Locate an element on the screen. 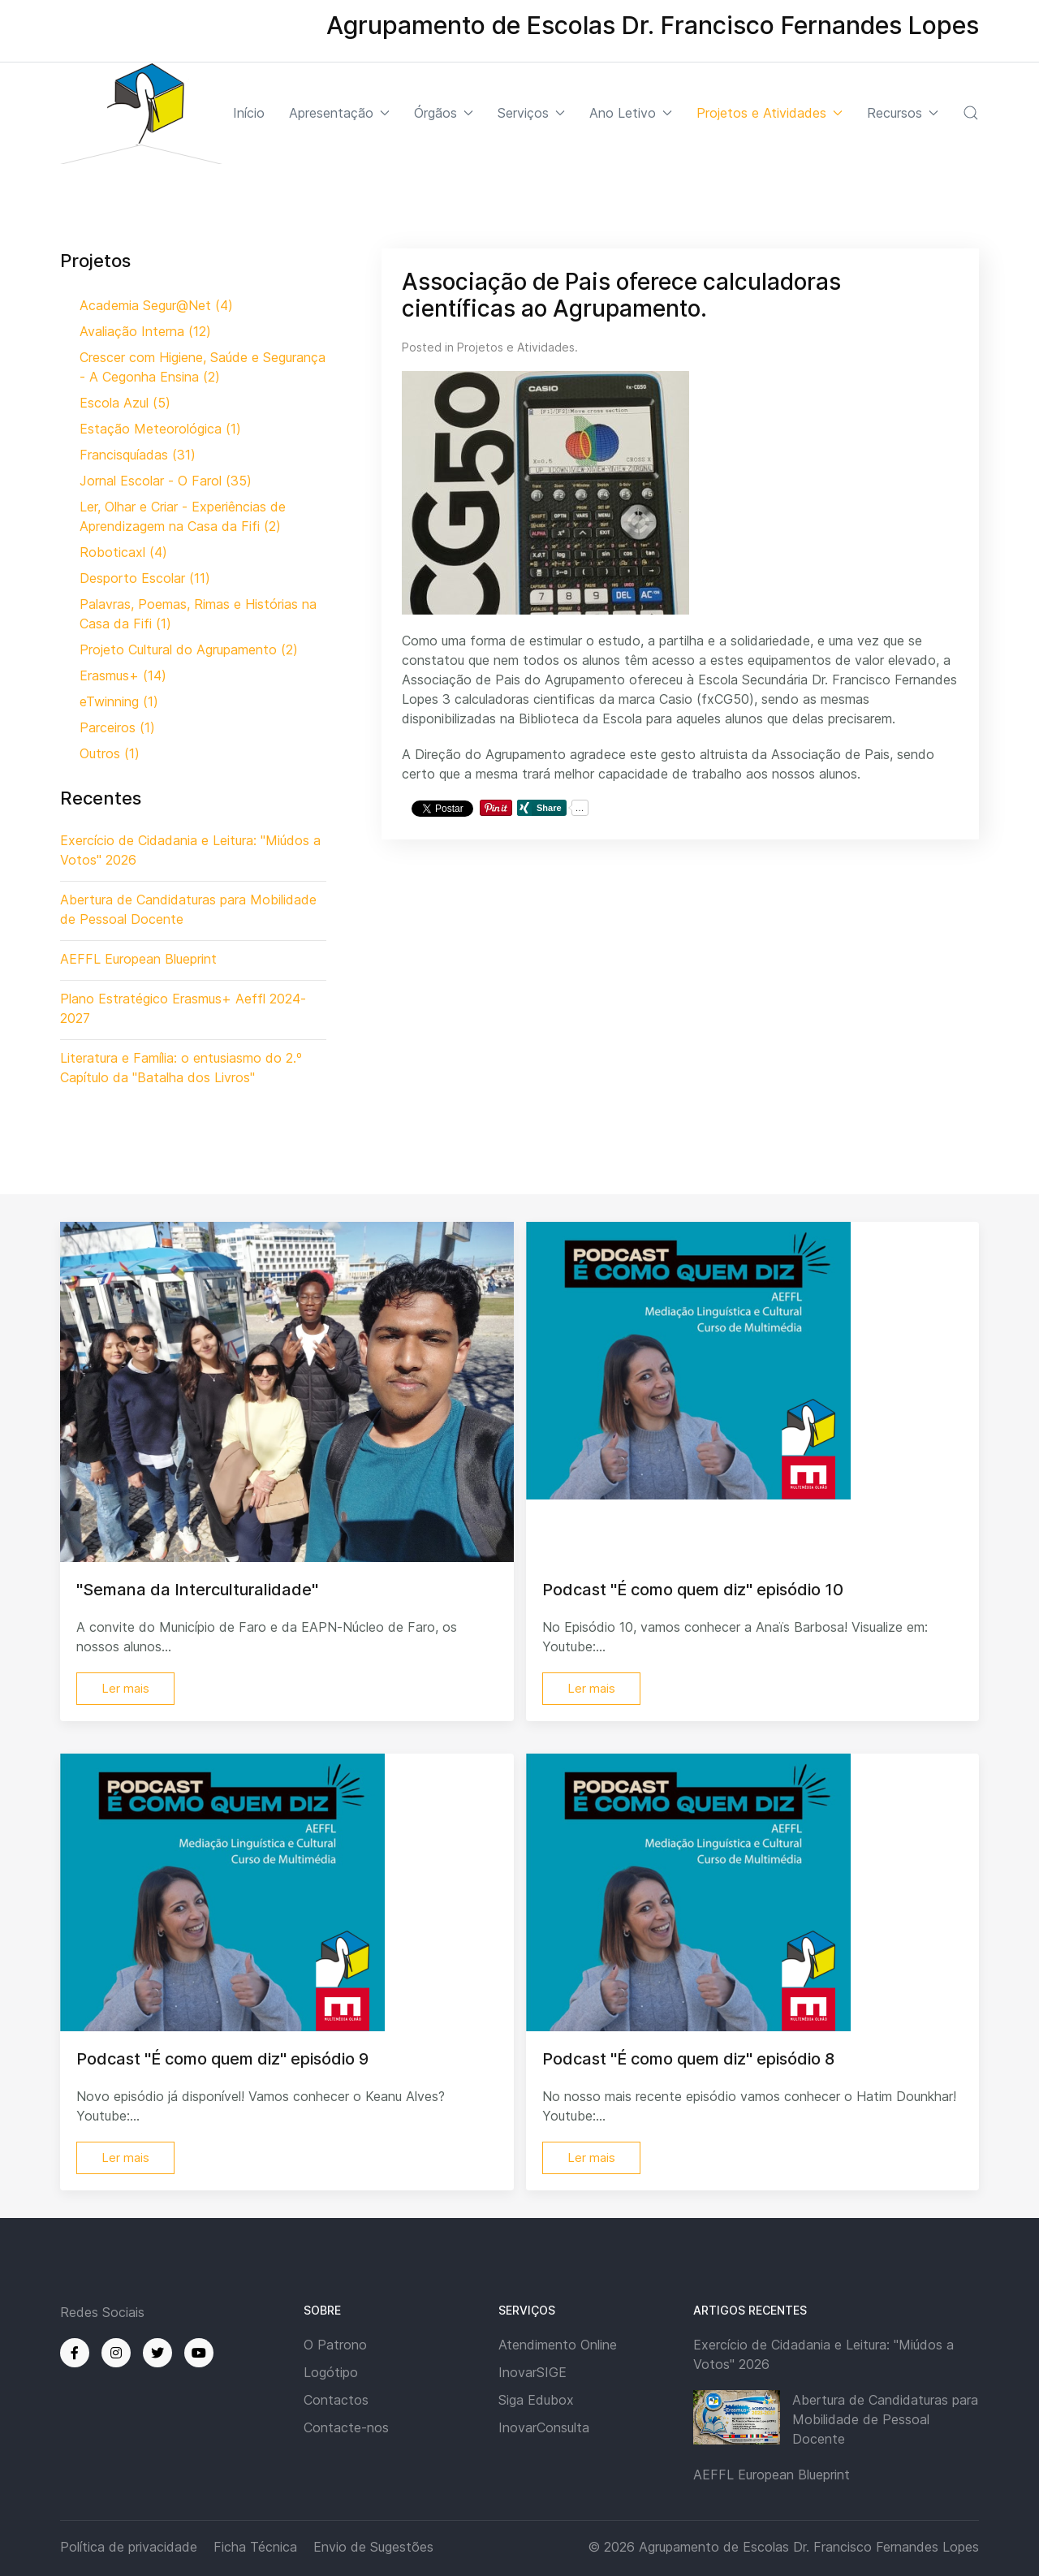 The height and width of the screenshot is (2576, 1039). Projeto Cultural do Agrupamento (2) is located at coordinates (189, 649).